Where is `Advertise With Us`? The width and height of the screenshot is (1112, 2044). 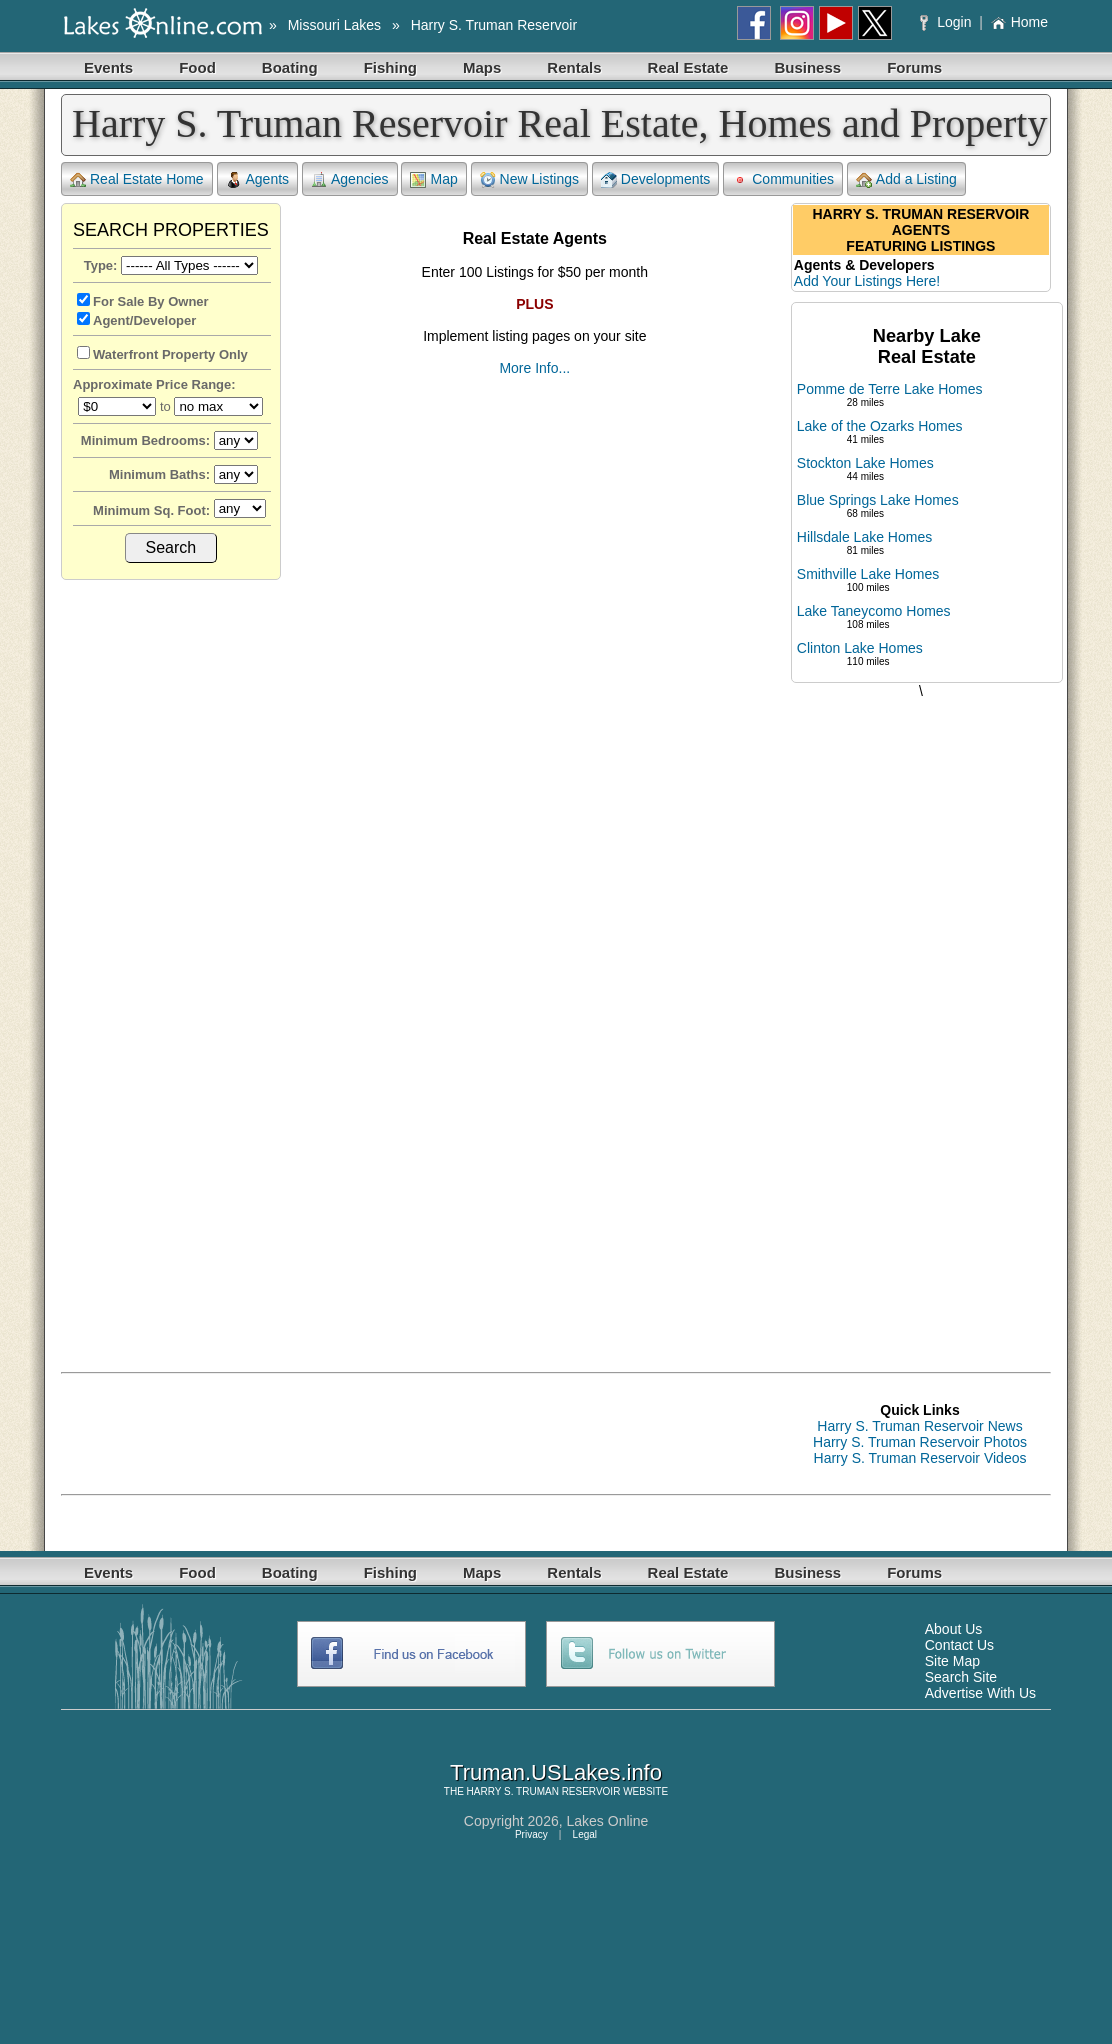 Advertise With Us is located at coordinates (980, 1693).